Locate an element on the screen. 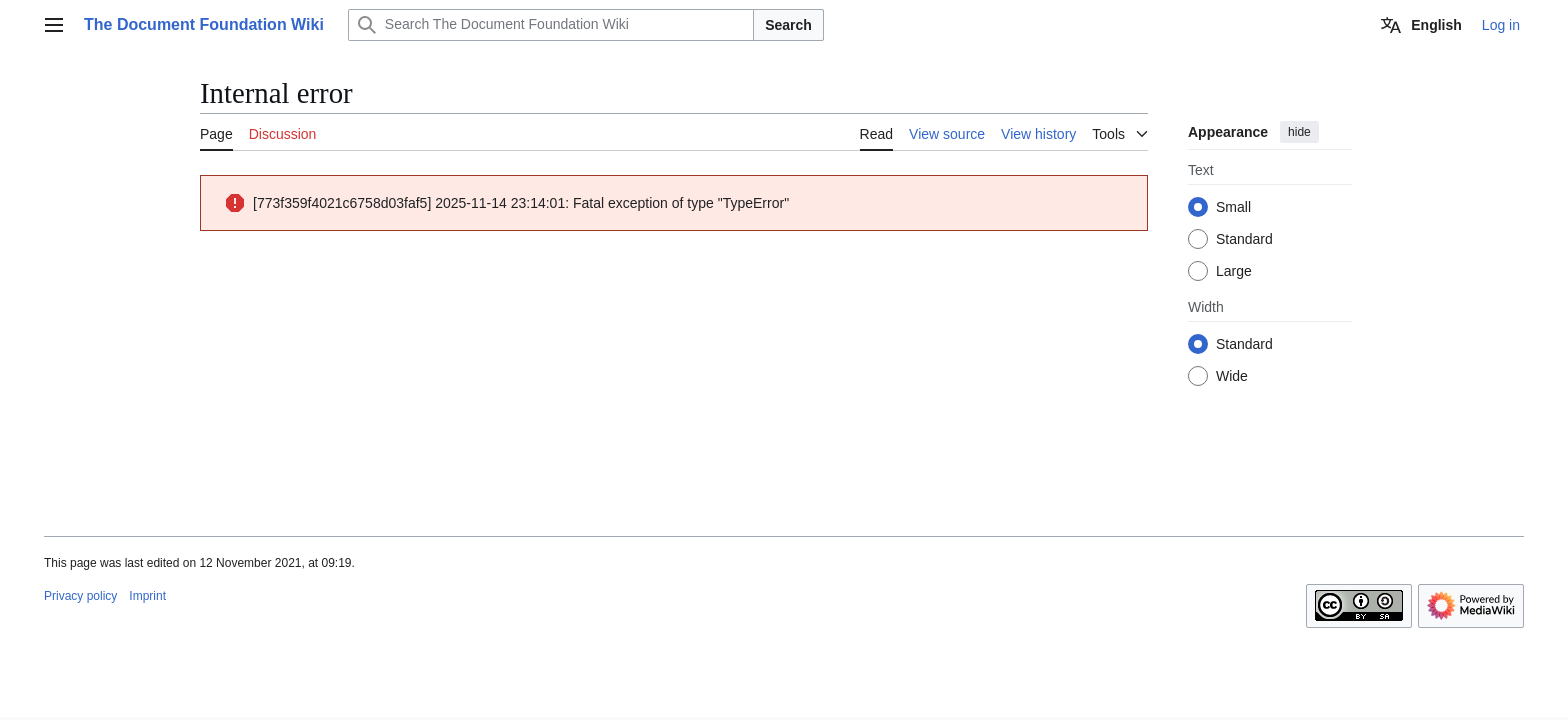 Image resolution: width=1568 pixels, height=720 pixels. Large is located at coordinates (1234, 271).